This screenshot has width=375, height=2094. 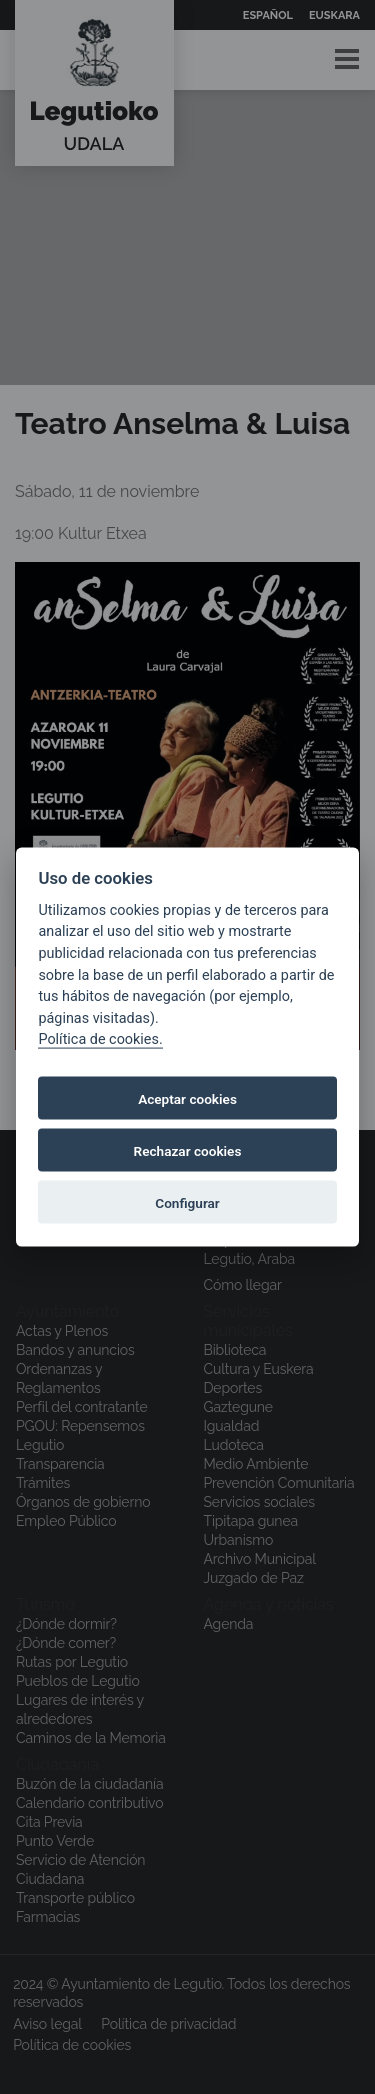 What do you see at coordinates (187, 1202) in the screenshot?
I see `Configurar` at bounding box center [187, 1202].